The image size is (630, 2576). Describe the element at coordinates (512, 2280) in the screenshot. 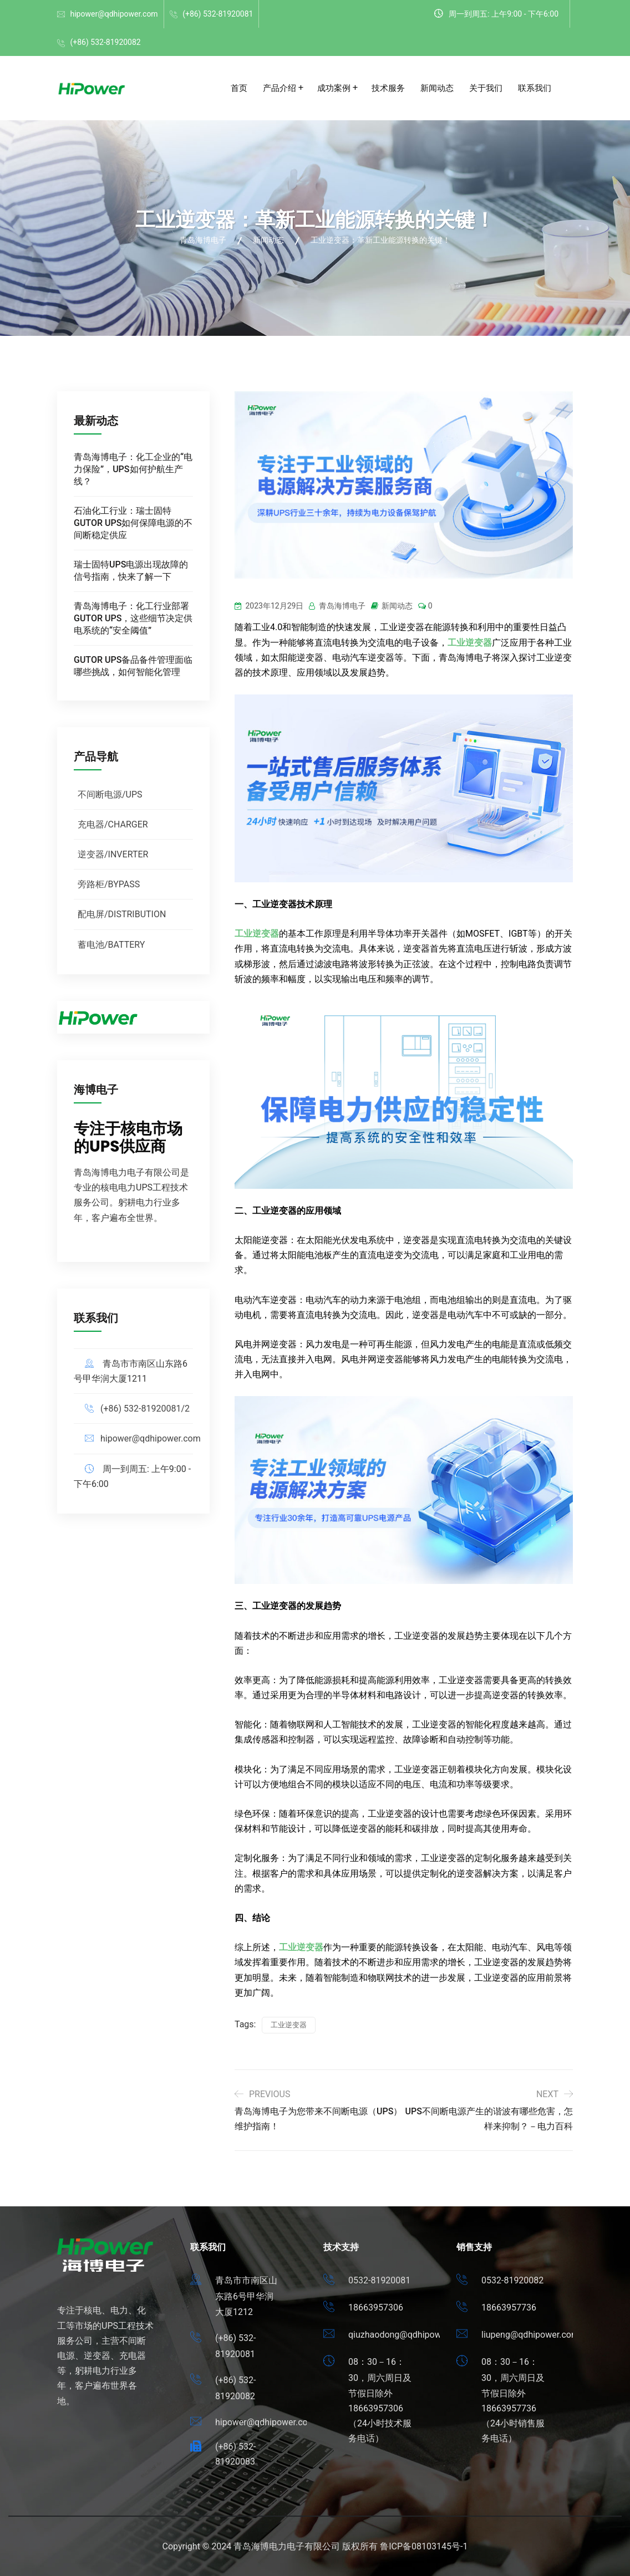

I see `0532-81920082` at that location.